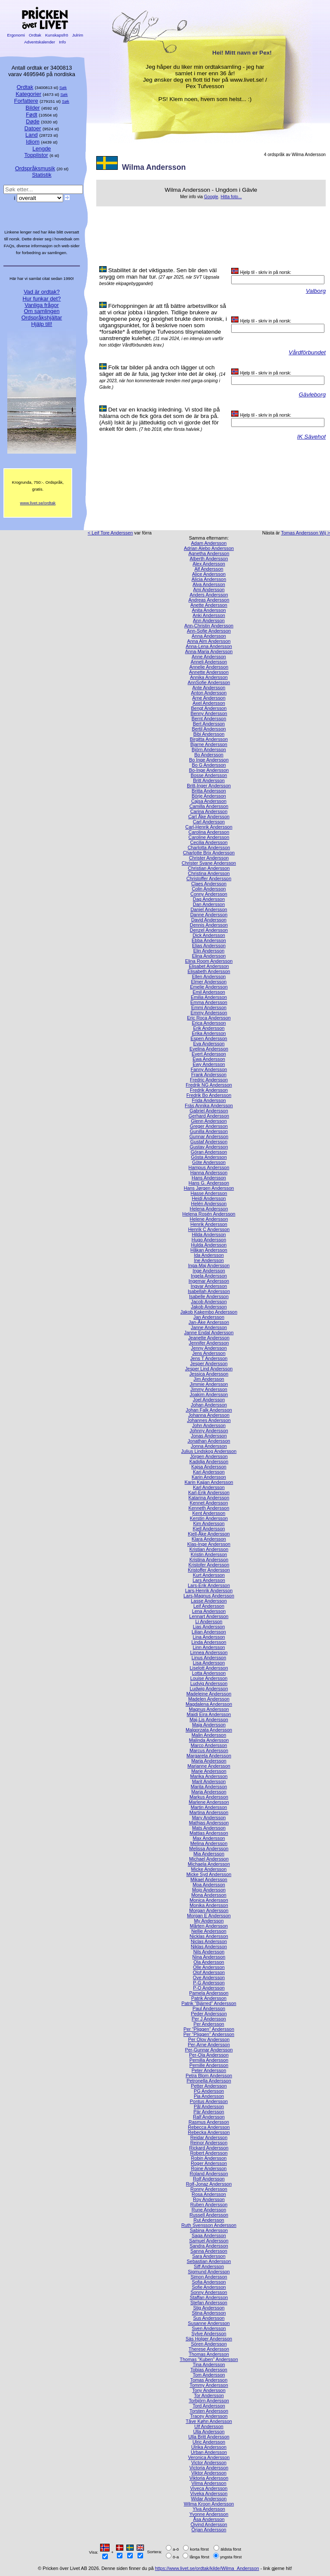 This screenshot has width=330, height=2576. I want to click on Bertil Andersson, so click(209, 728).